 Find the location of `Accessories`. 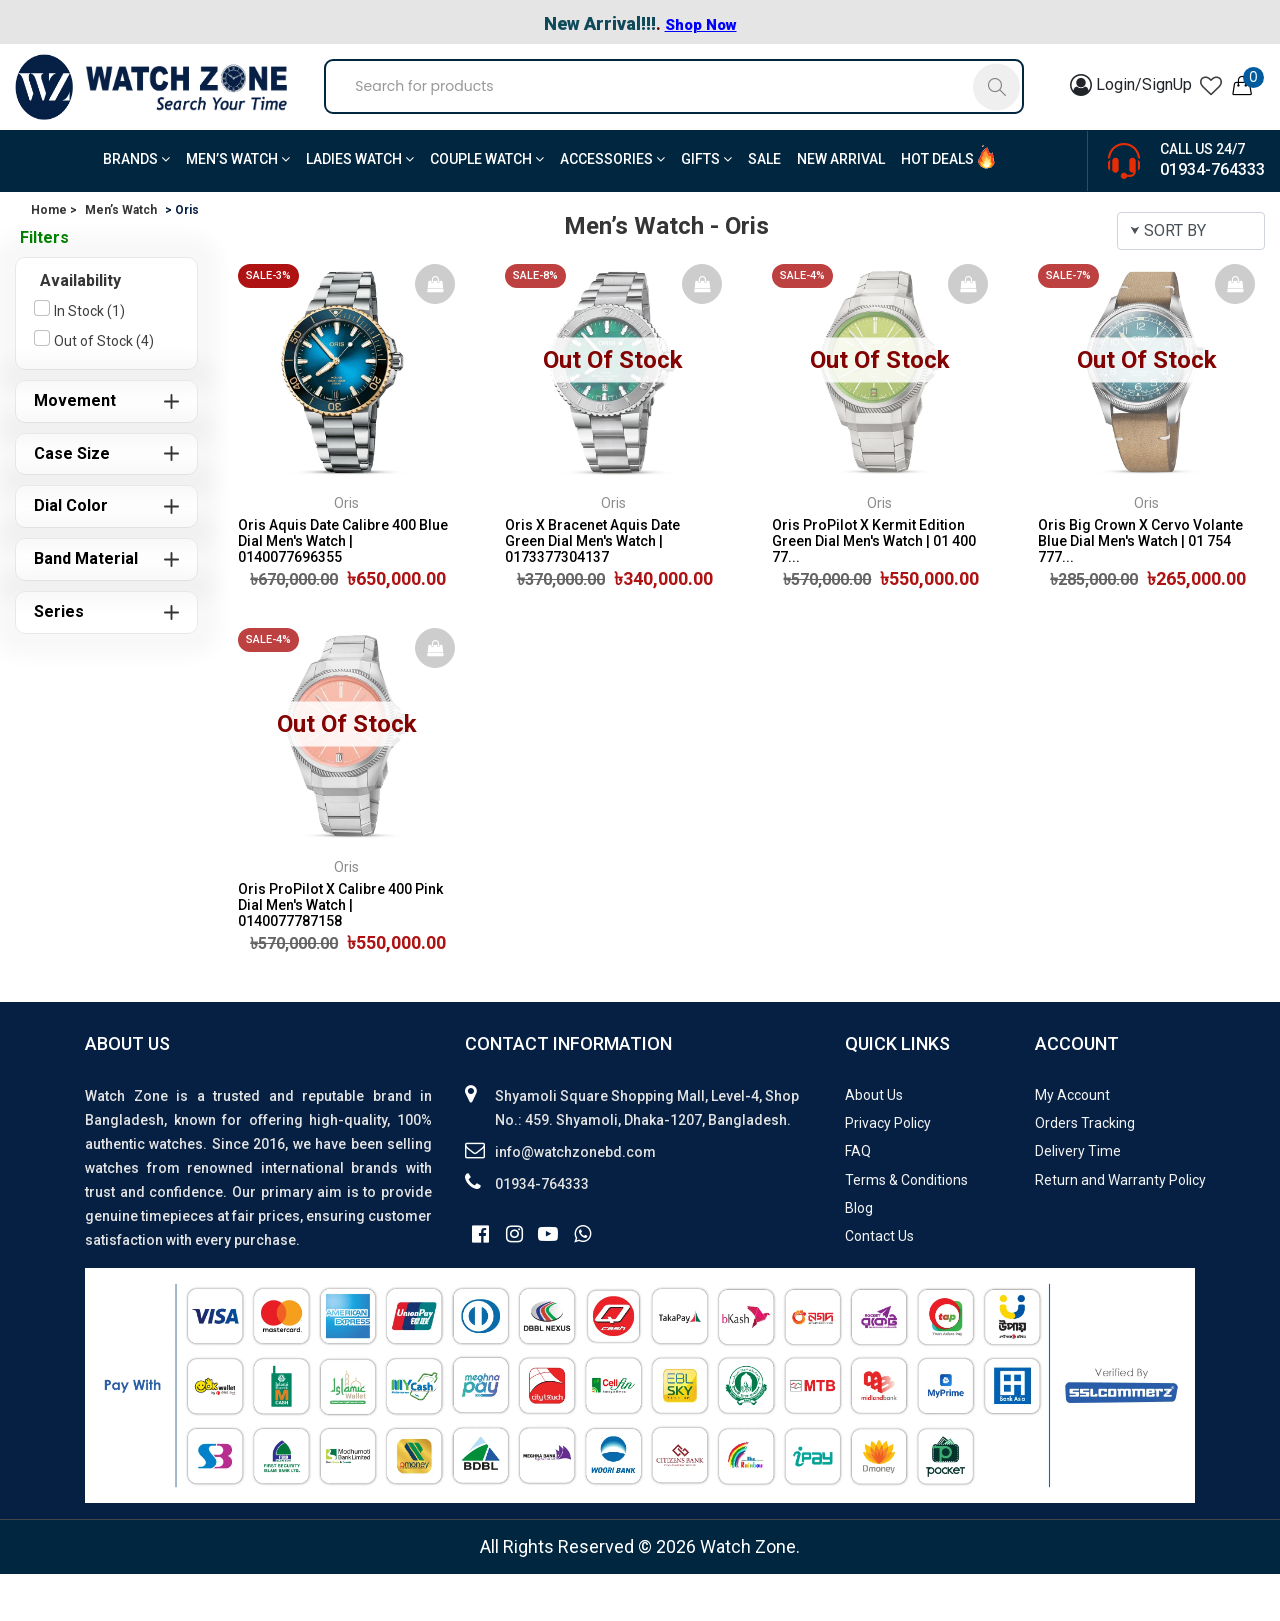

Accessories is located at coordinates (612, 206).